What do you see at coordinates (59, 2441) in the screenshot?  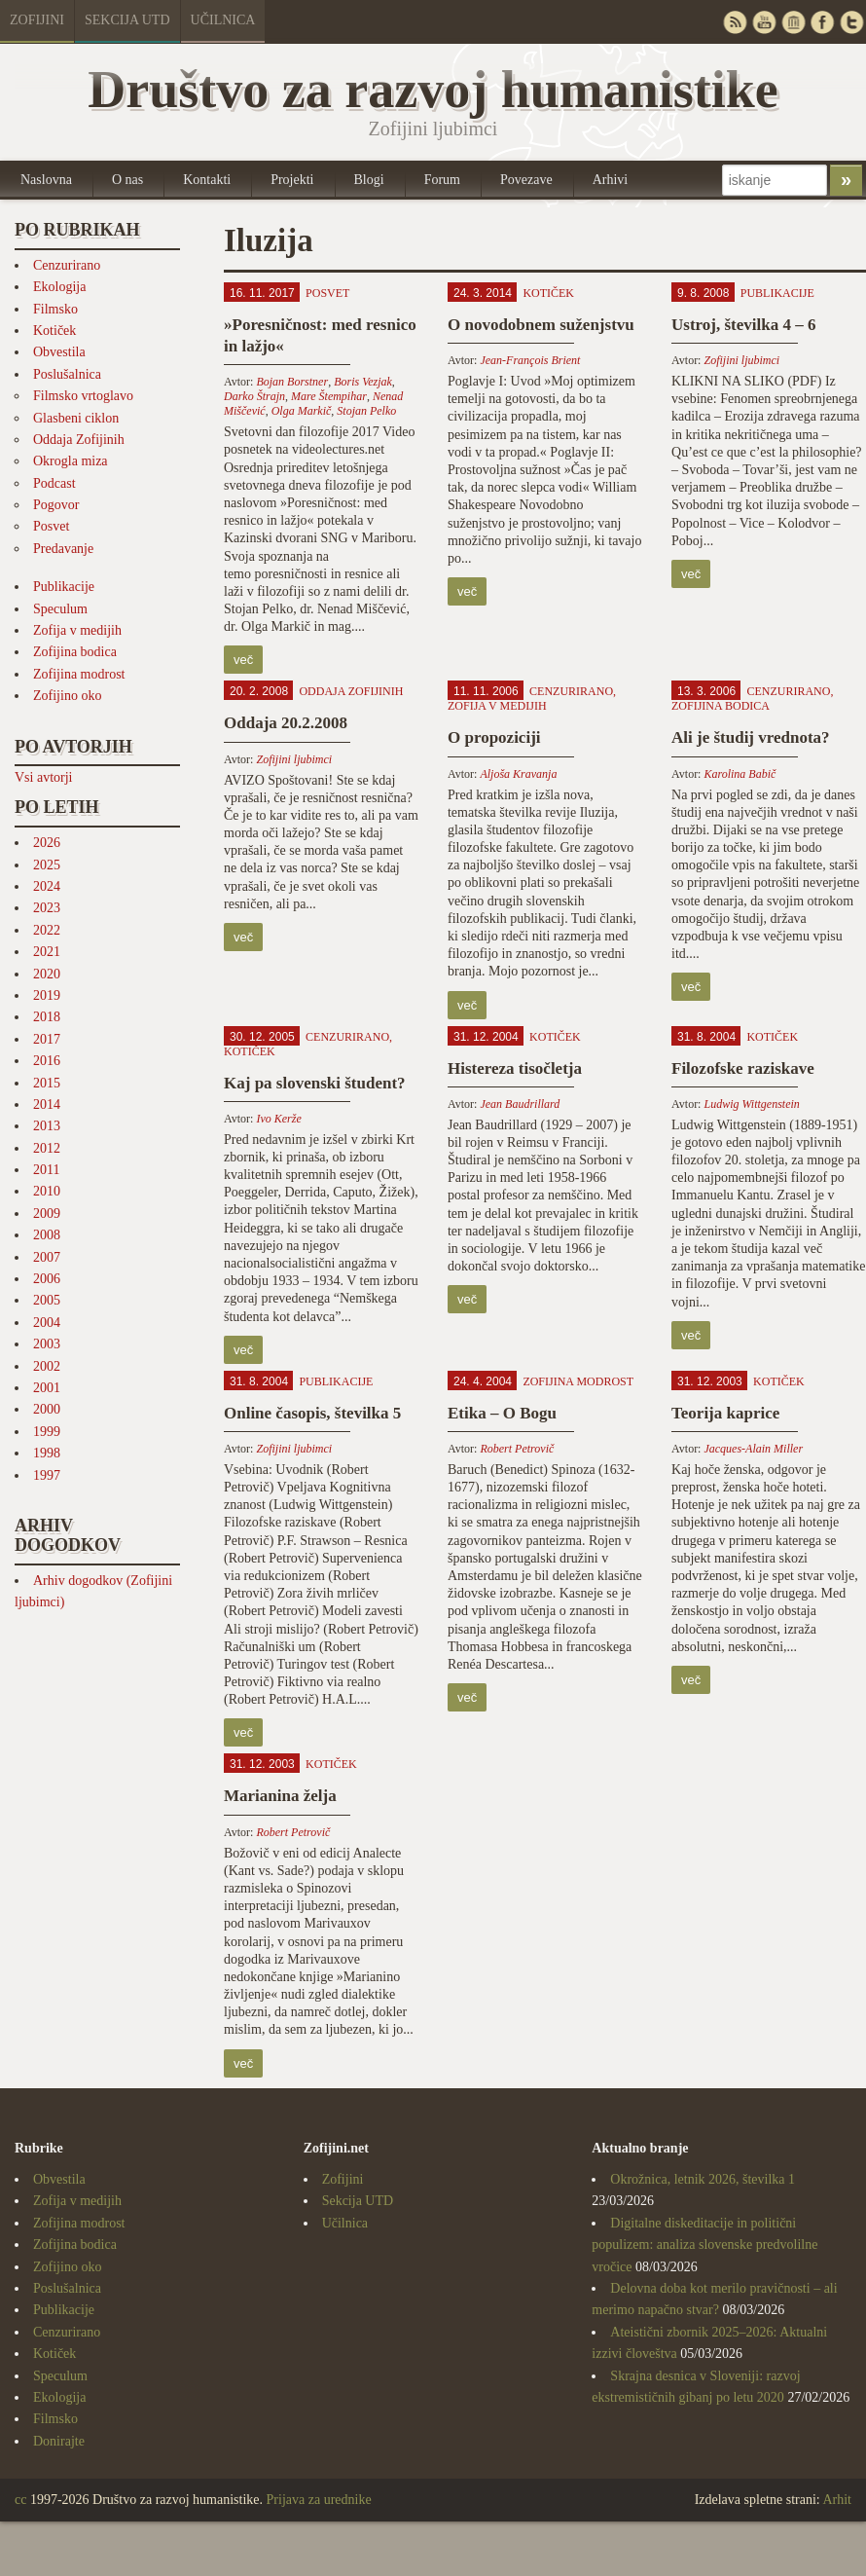 I see `Donirajte` at bounding box center [59, 2441].